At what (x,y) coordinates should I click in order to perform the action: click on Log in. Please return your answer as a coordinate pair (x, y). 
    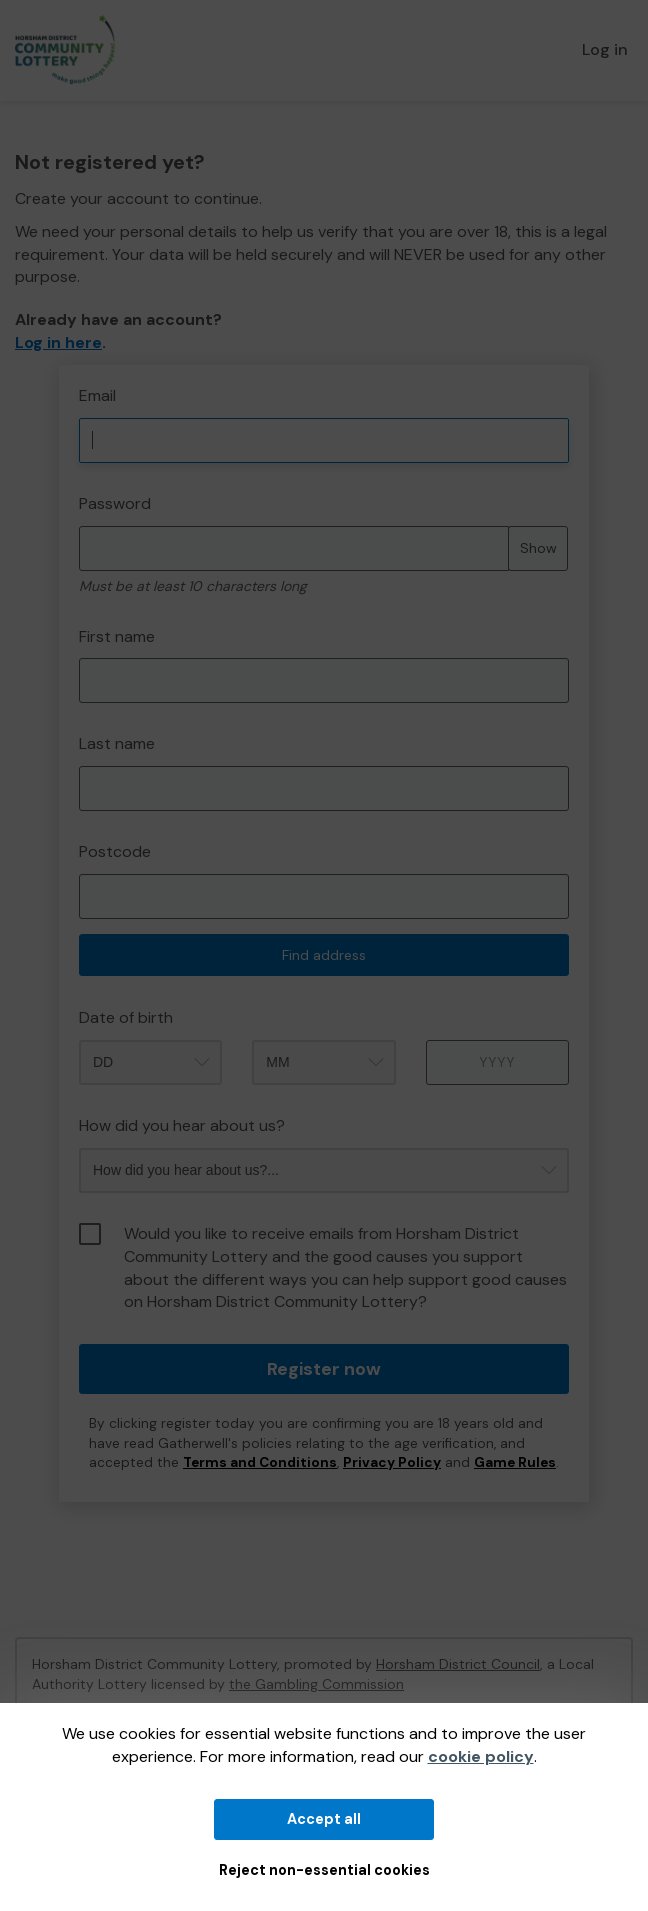
    Looking at the image, I should click on (605, 49).